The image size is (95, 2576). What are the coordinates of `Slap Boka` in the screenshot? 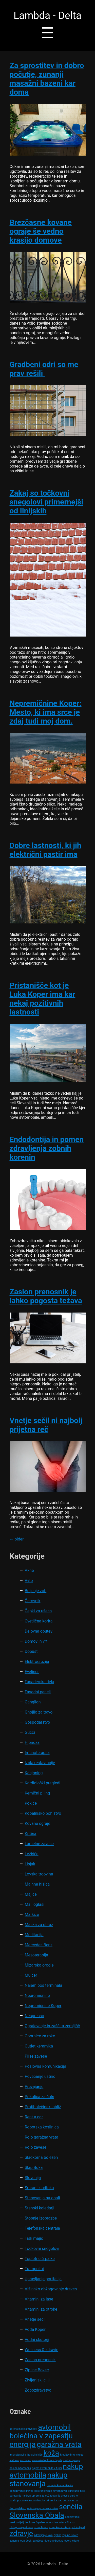 It's located at (34, 2167).